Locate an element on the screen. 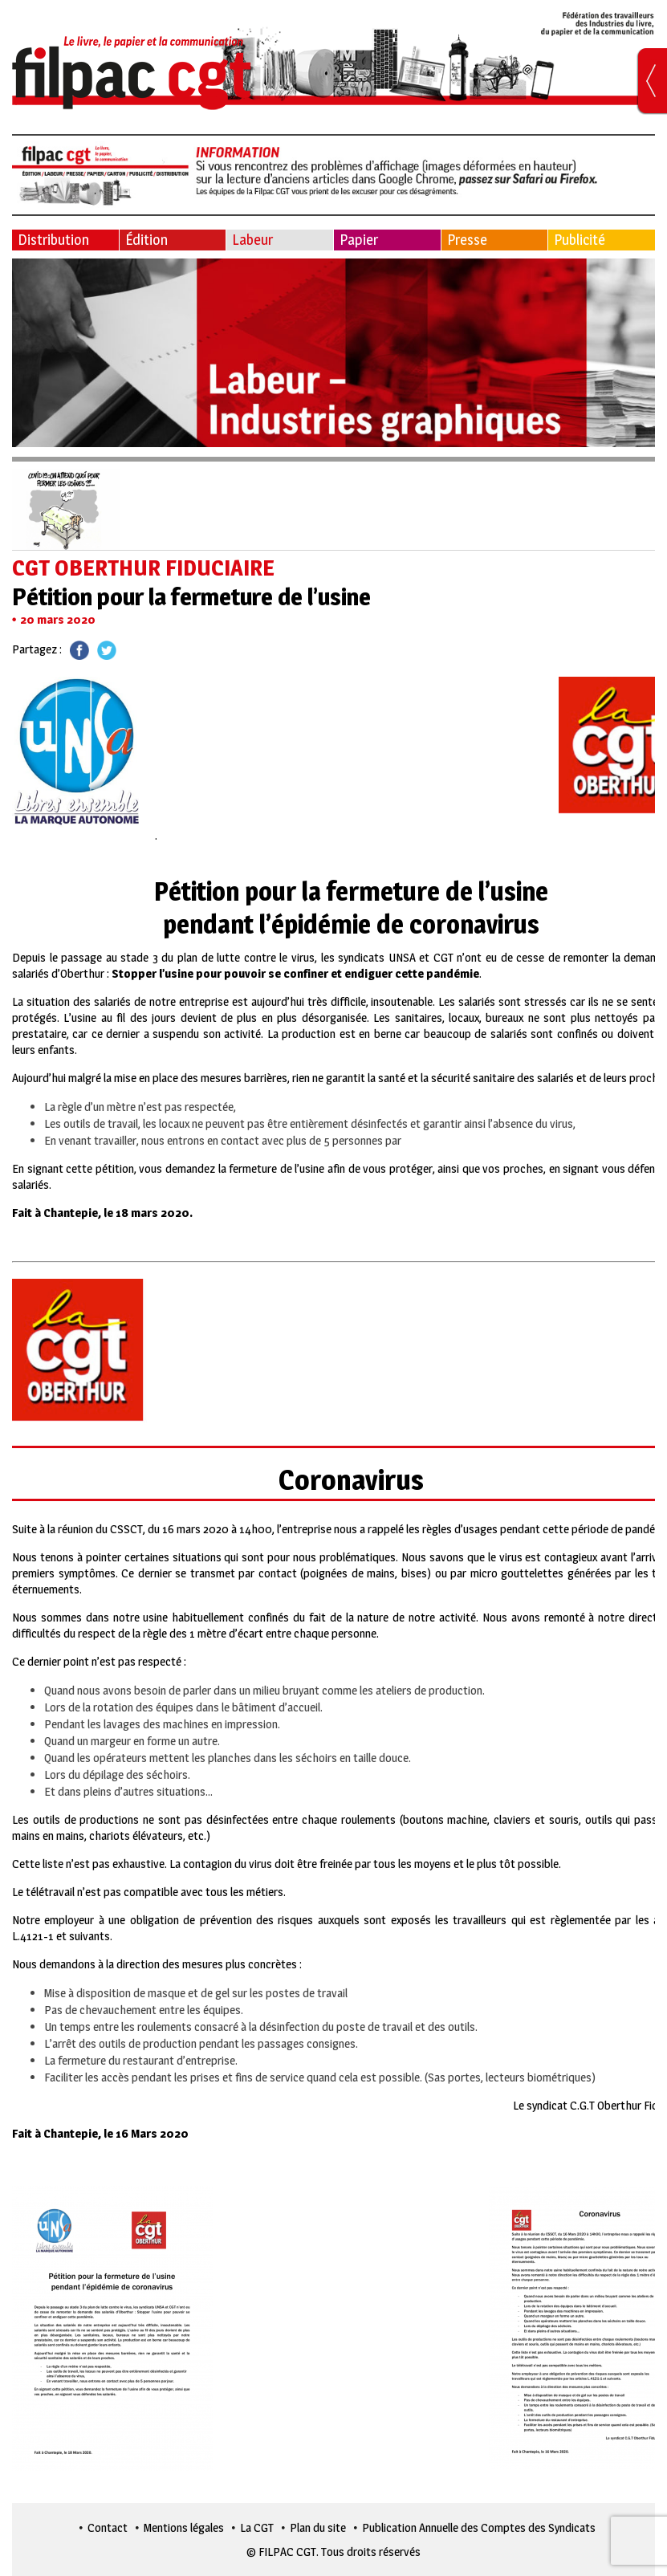 This screenshot has width=667, height=2576. Contact is located at coordinates (107, 2527).